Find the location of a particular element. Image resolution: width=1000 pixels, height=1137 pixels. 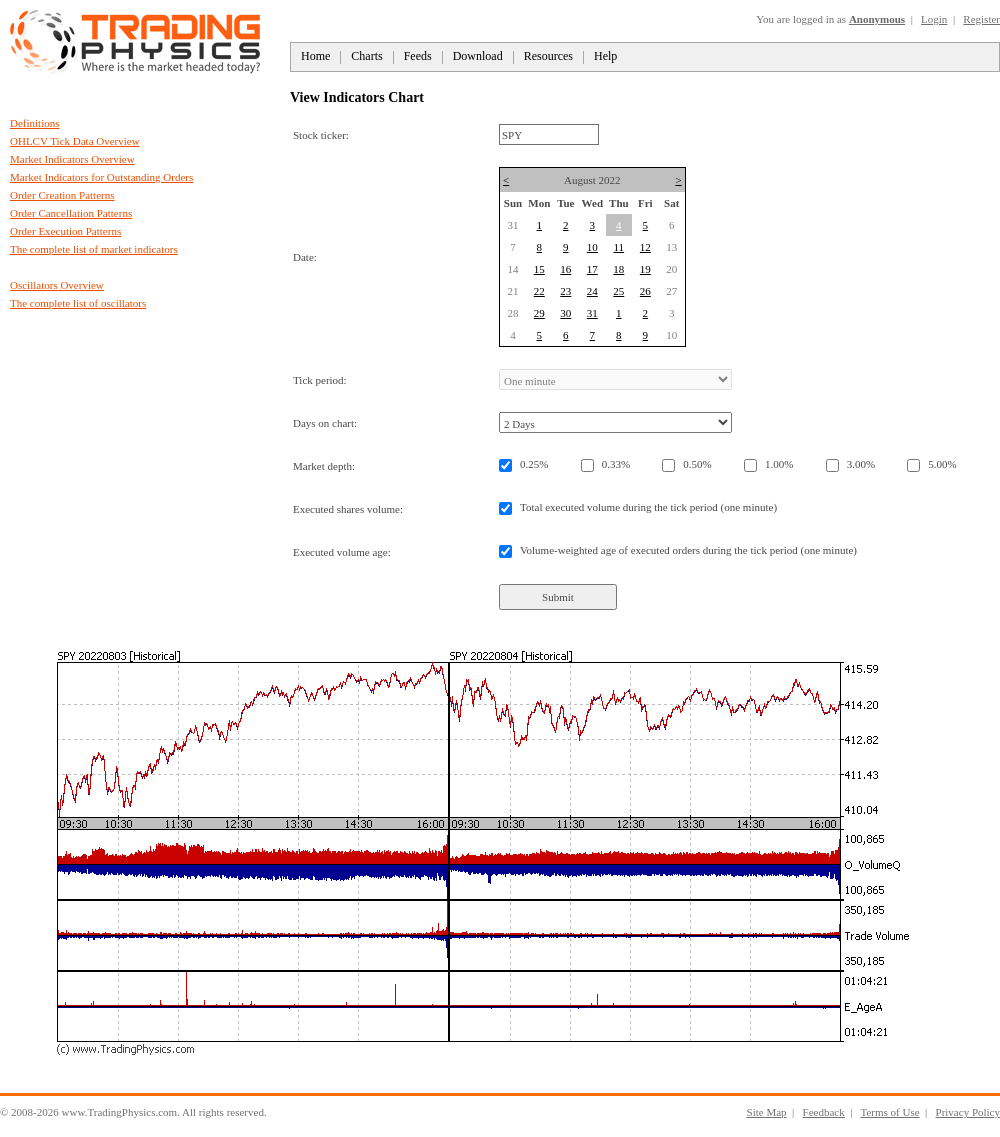

0.33% is located at coordinates (616, 464).